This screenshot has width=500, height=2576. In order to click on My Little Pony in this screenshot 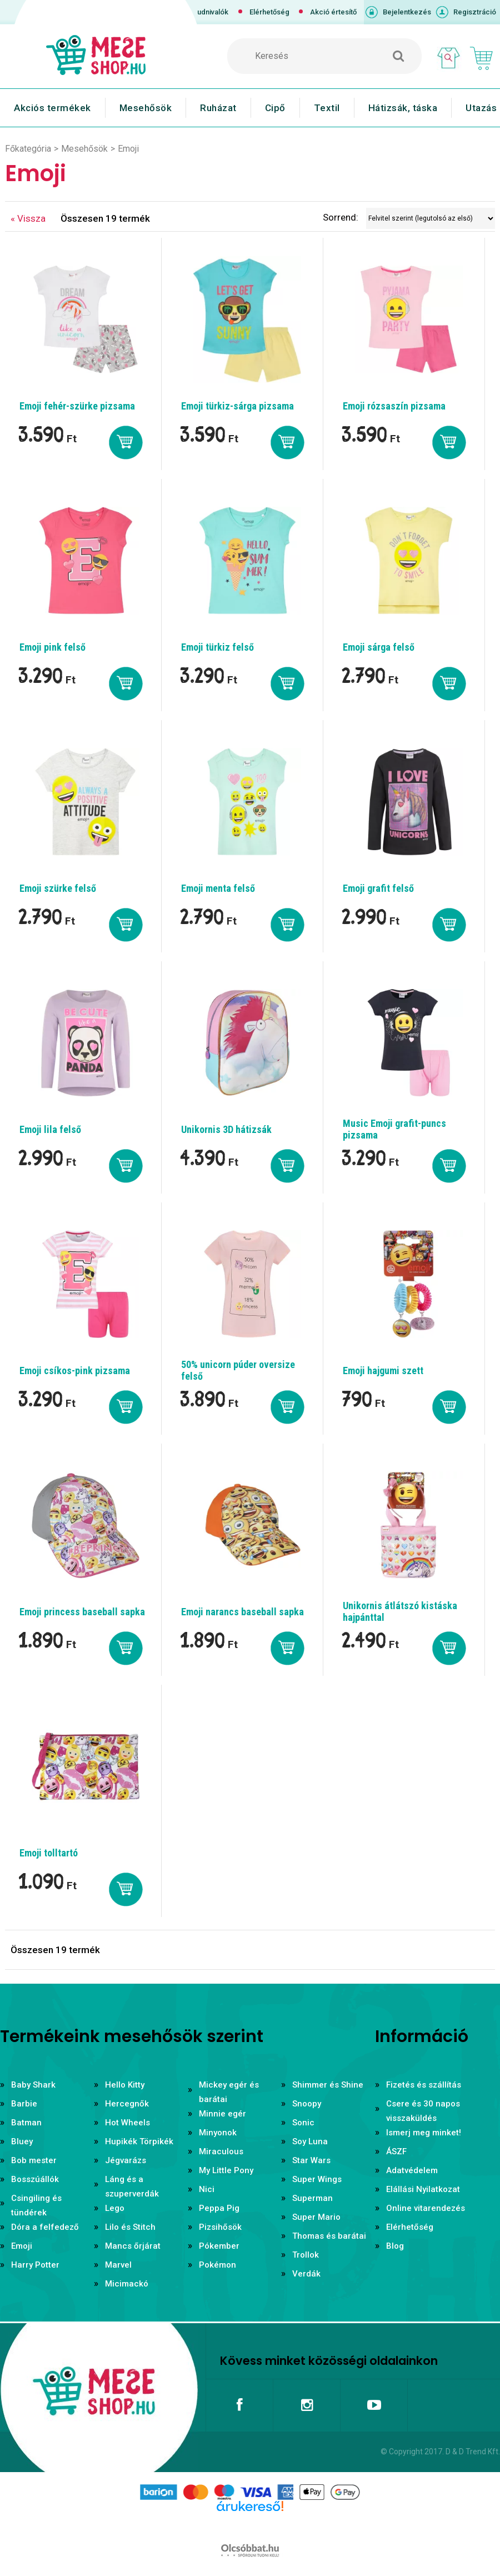, I will do `click(226, 2170)`.